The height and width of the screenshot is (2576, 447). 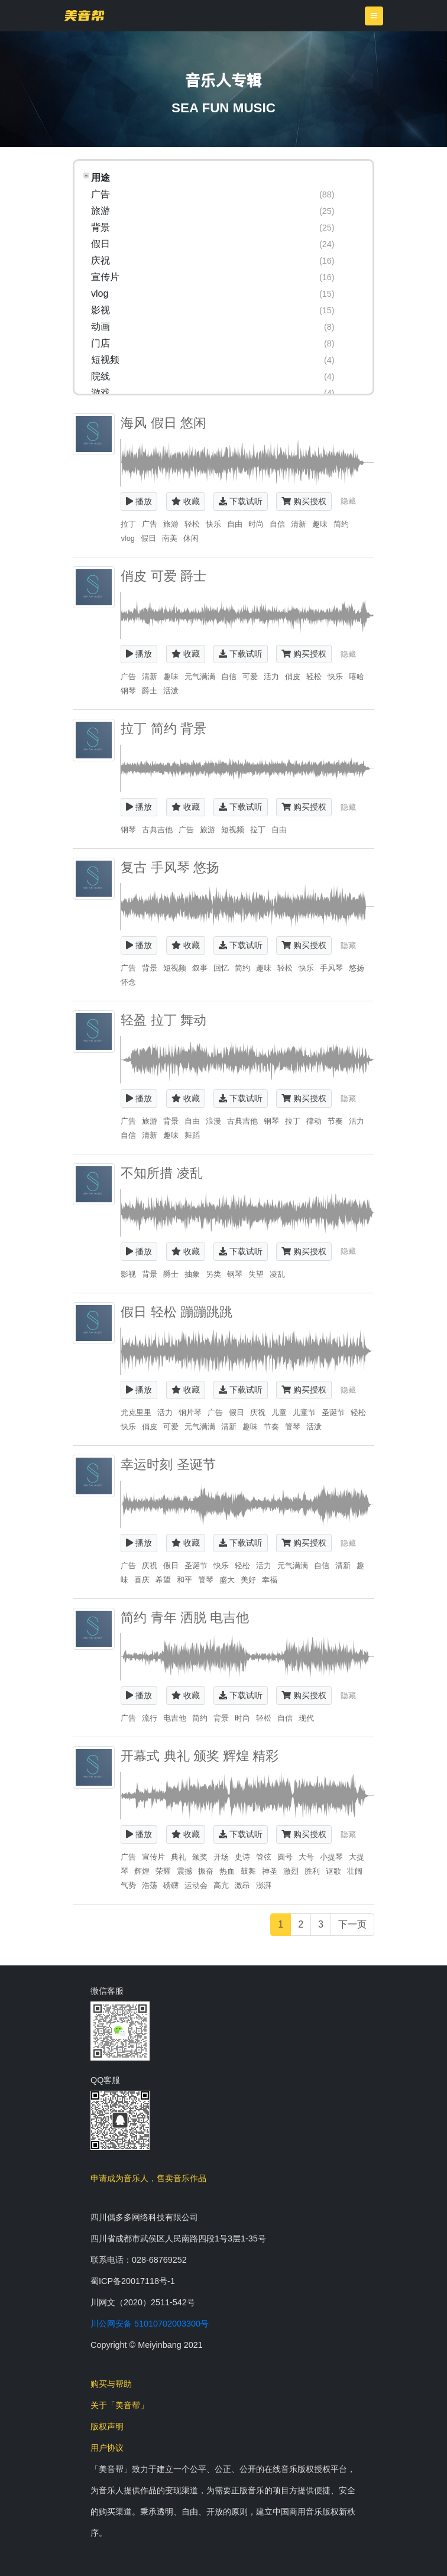 I want to click on 宣传片, so click(x=153, y=1856).